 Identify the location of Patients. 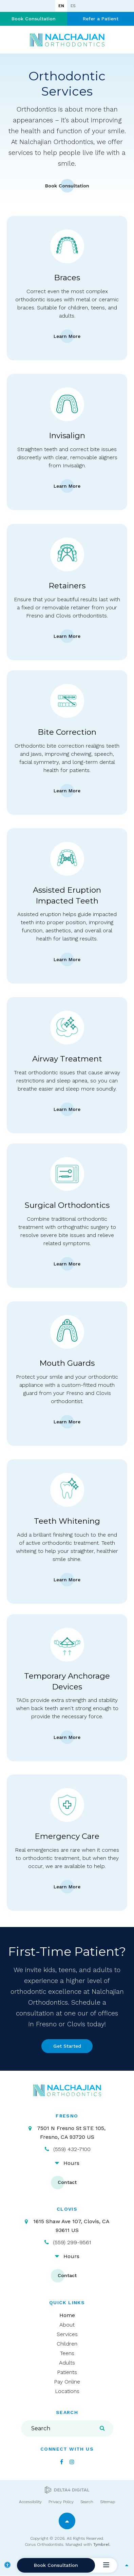
(67, 2372).